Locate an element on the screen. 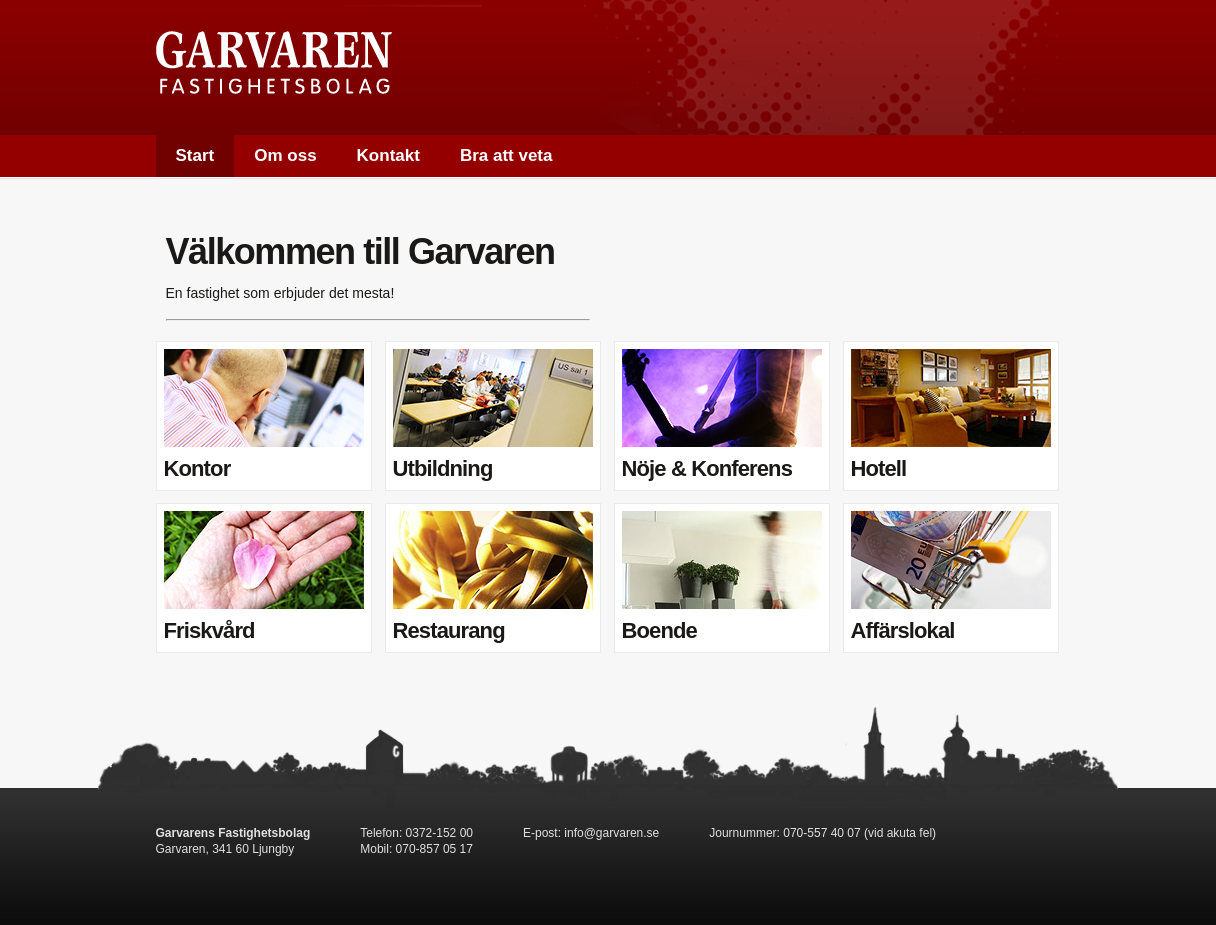 The image size is (1216, 925). Hotell is located at coordinates (951, 415).